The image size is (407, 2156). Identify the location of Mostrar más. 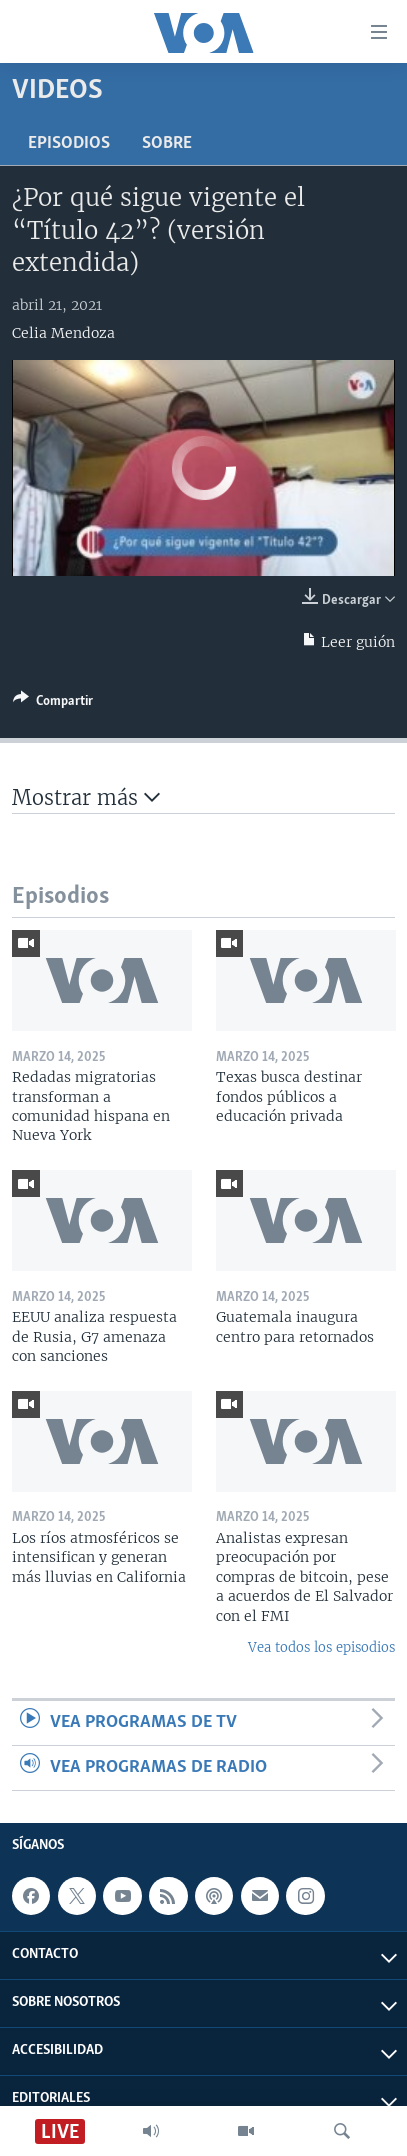
(86, 797).